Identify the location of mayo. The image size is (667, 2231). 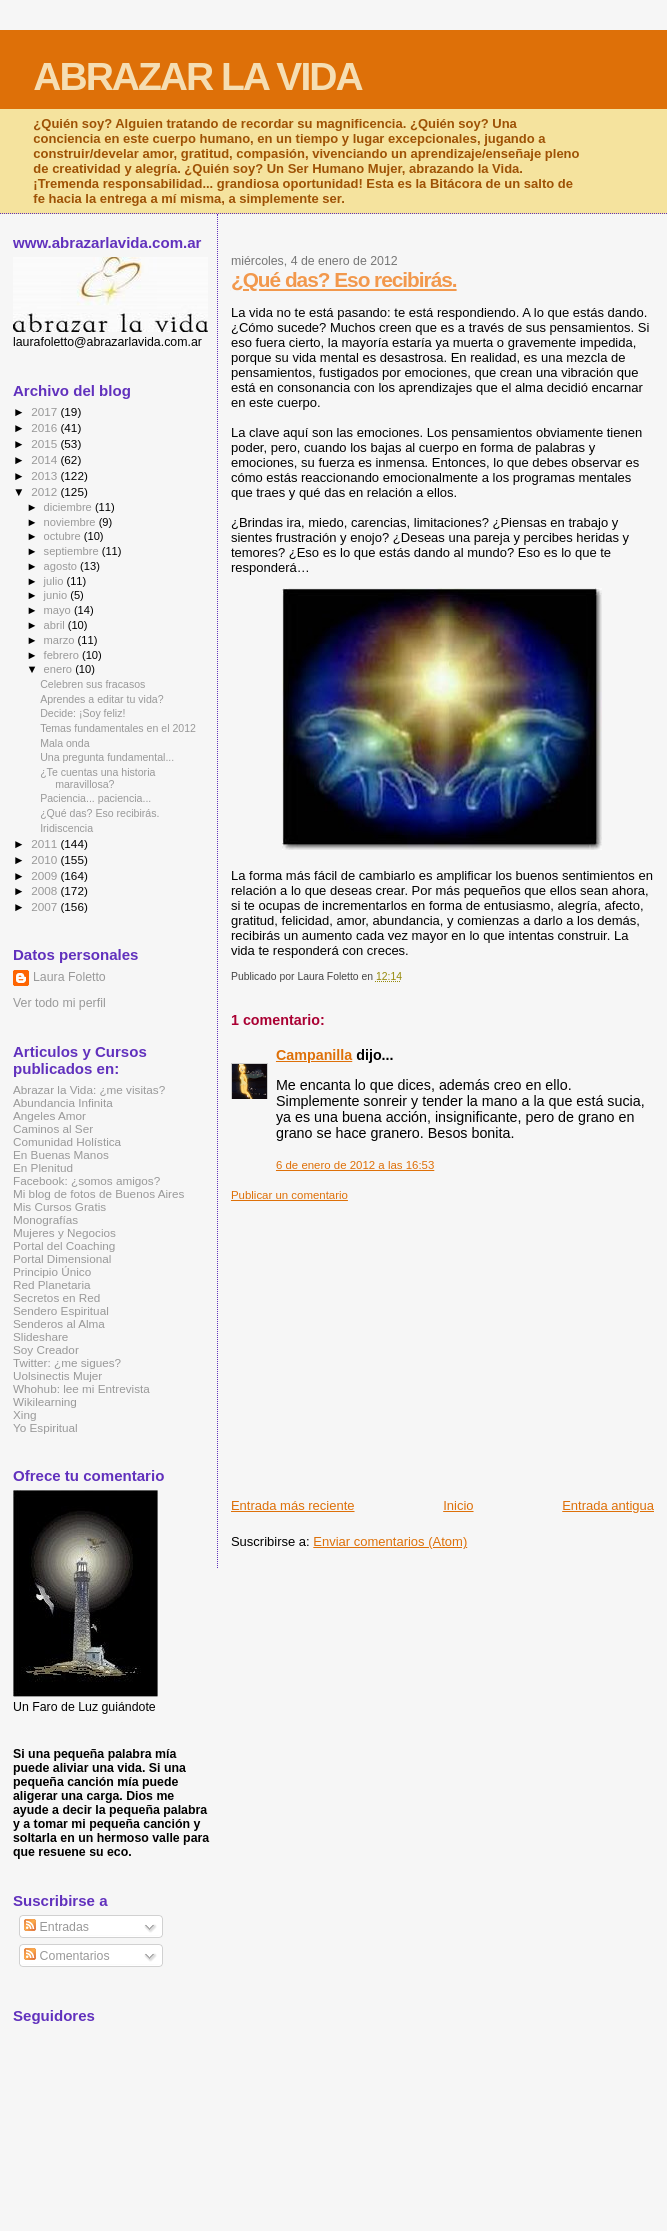
(59, 610).